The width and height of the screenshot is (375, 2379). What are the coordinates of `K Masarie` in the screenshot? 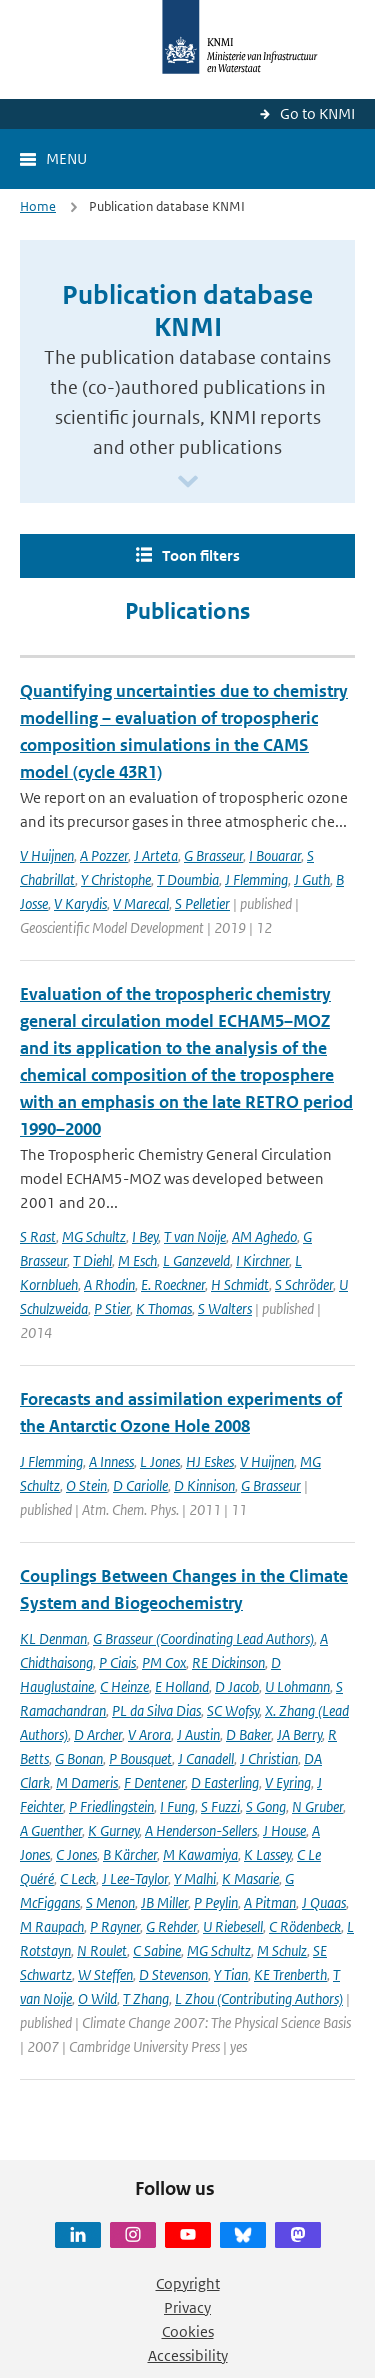 It's located at (250, 1878).